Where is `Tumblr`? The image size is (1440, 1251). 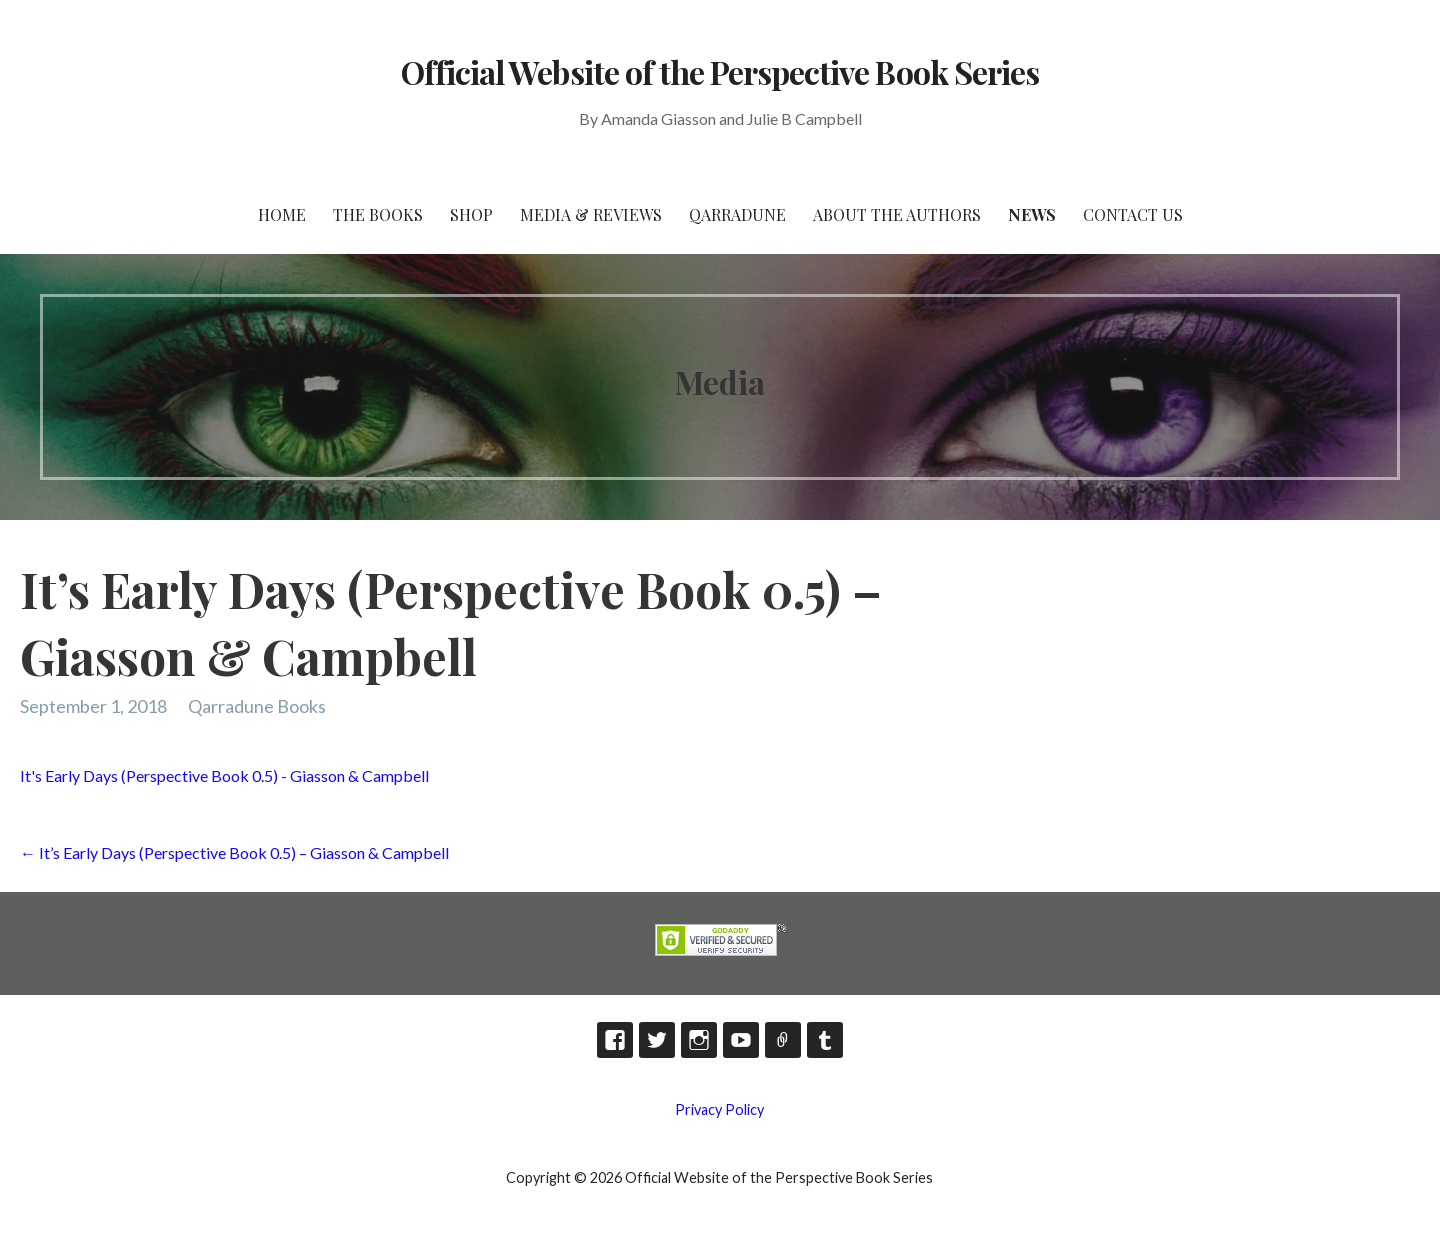 Tumblr is located at coordinates (825, 1040).